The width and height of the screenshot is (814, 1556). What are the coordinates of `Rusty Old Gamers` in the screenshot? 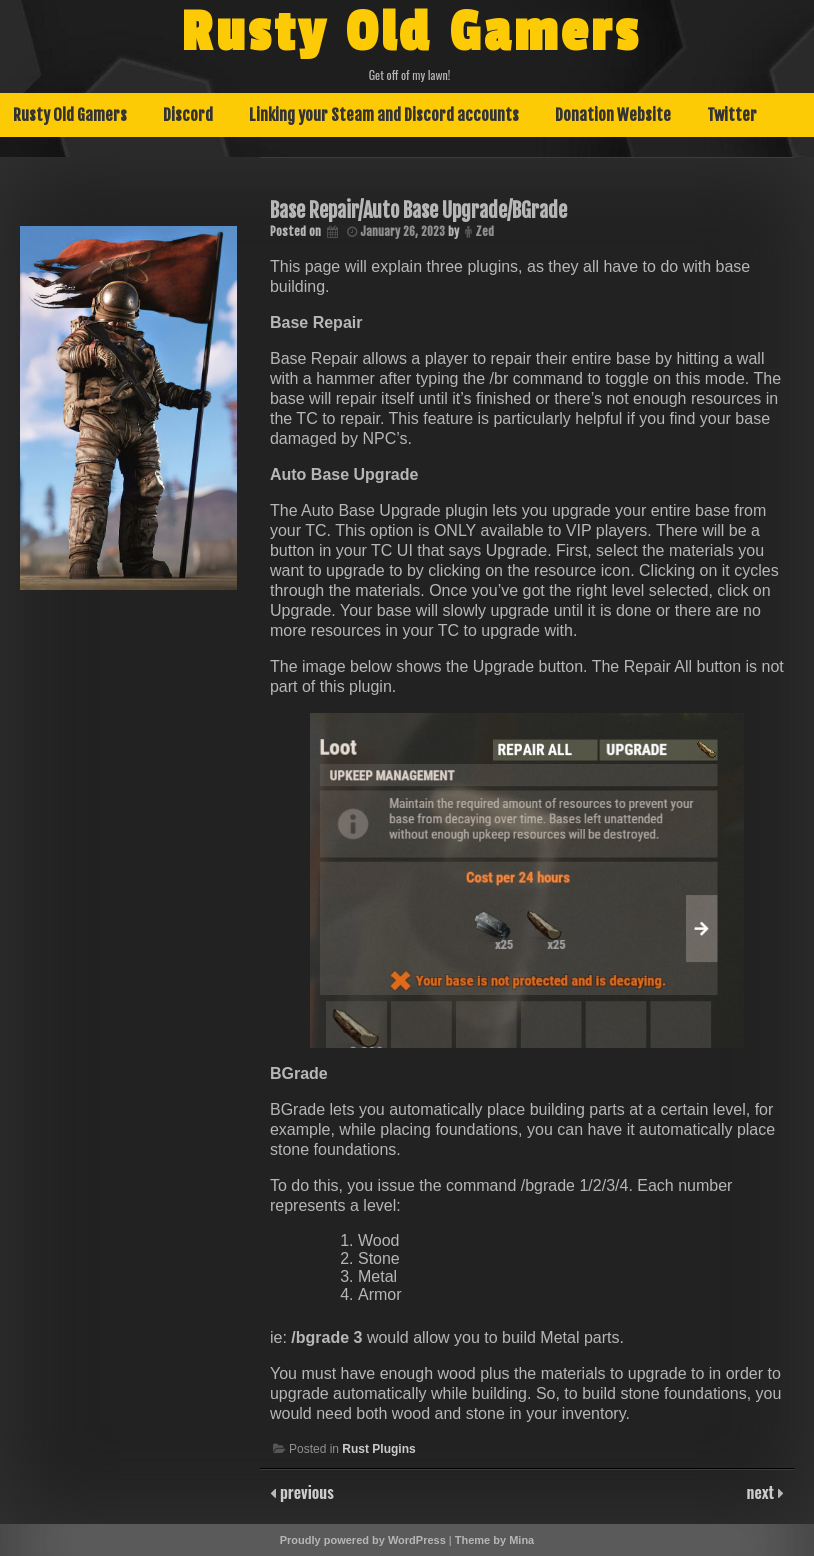 It's located at (411, 33).